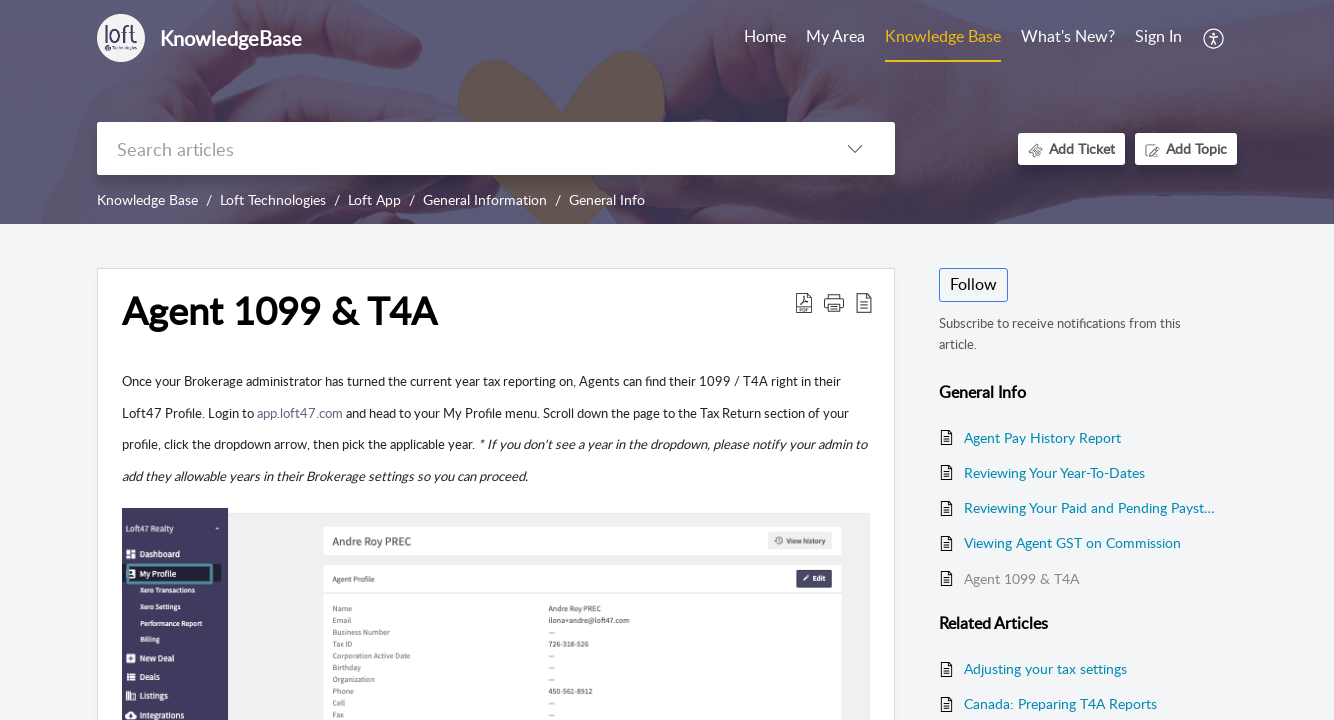 This screenshot has width=1334, height=720. I want to click on Reviewing Your Year-To-Dates, so click(1054, 472).